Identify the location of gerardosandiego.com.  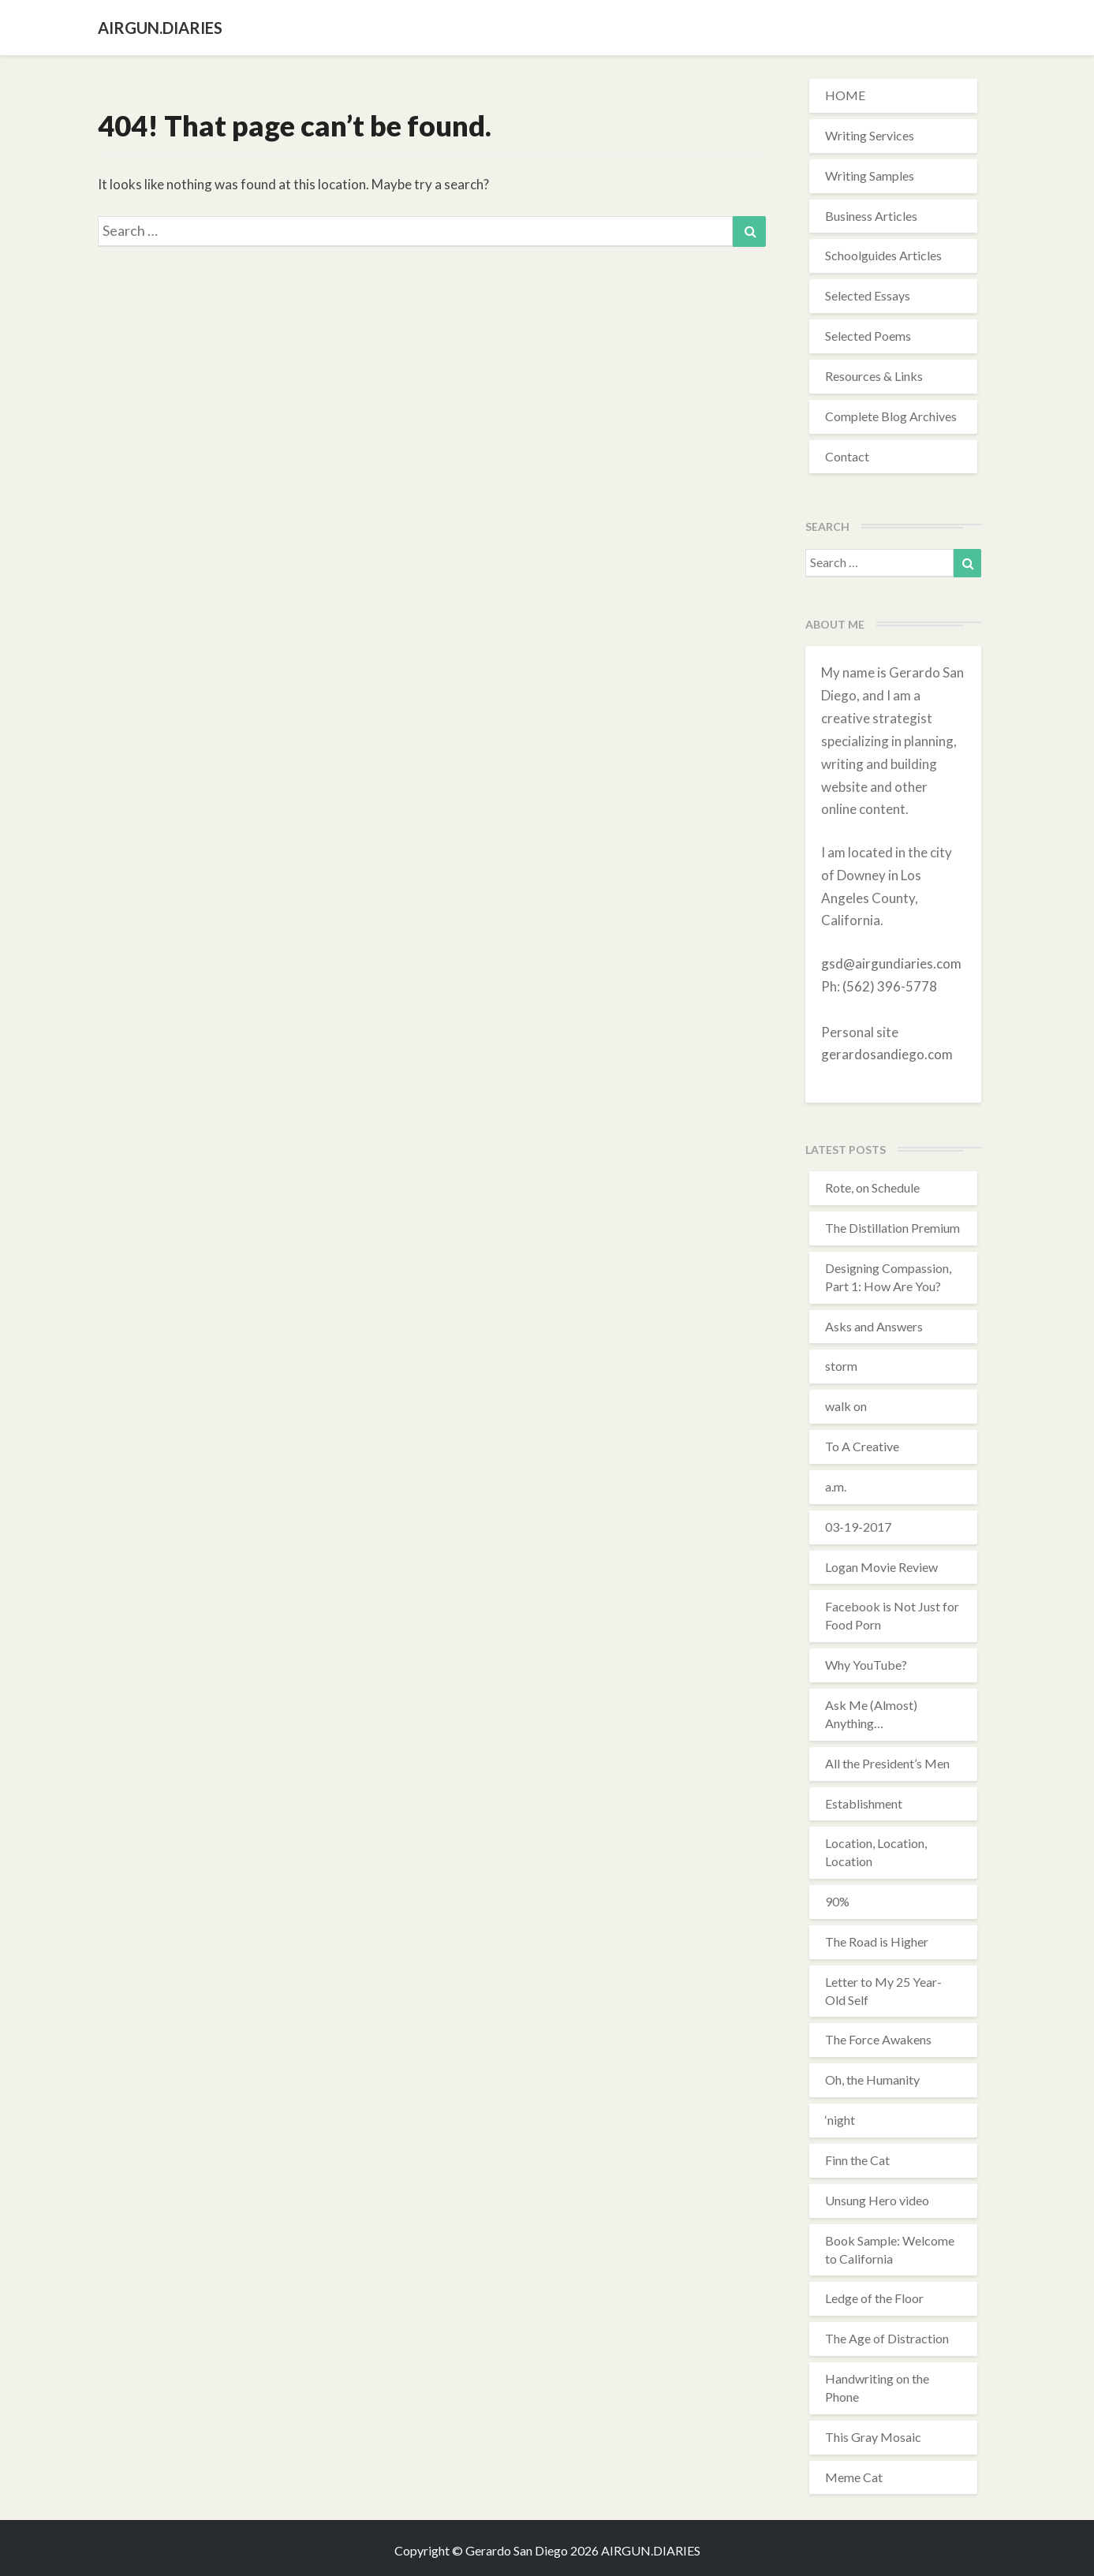
(887, 1054).